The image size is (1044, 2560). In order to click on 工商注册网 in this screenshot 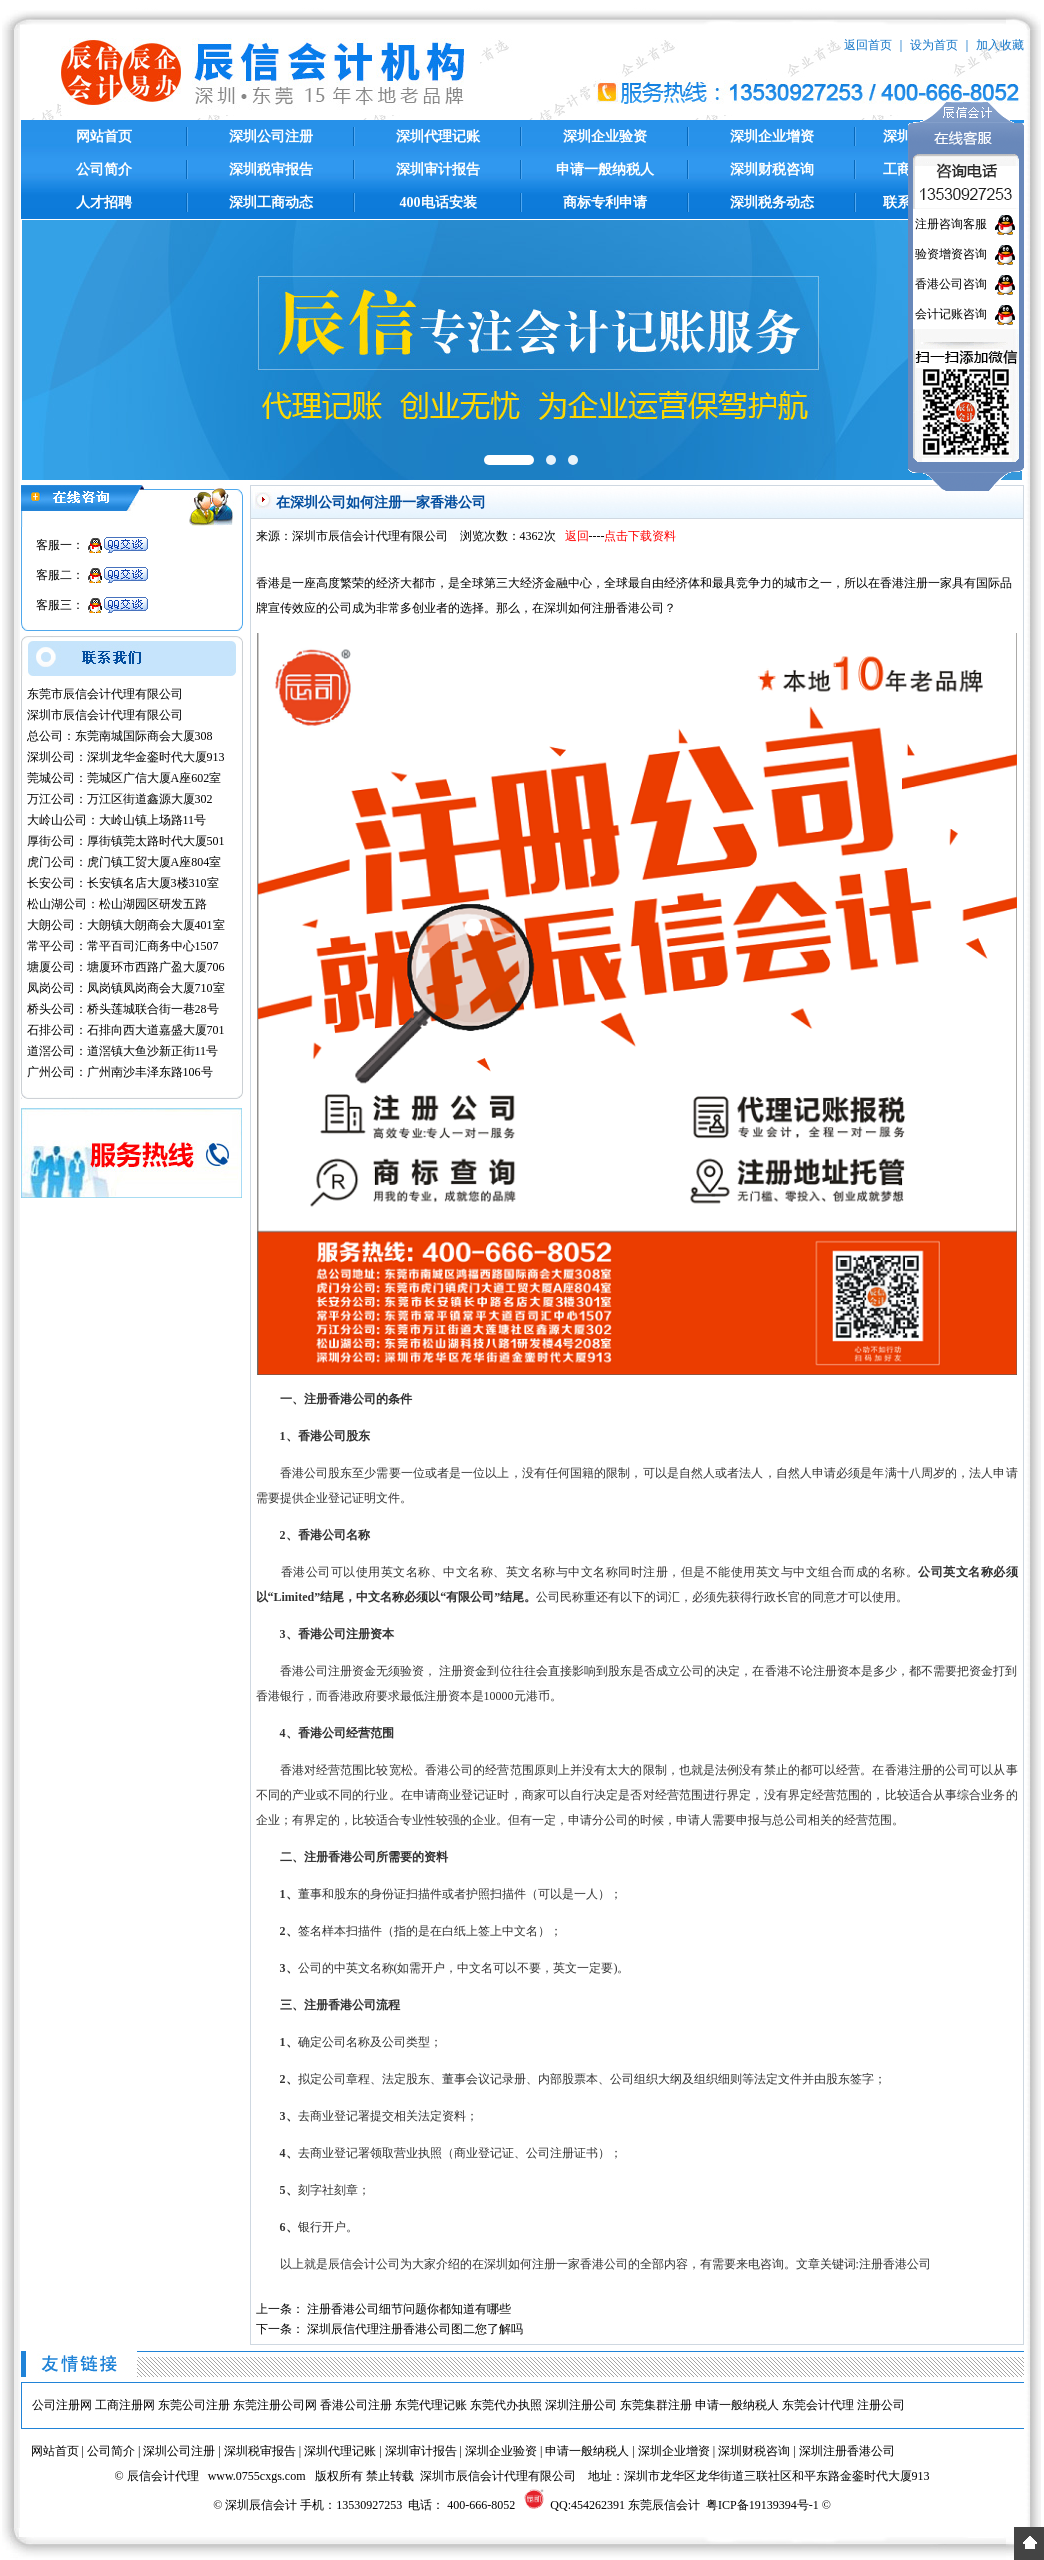, I will do `click(125, 2405)`.